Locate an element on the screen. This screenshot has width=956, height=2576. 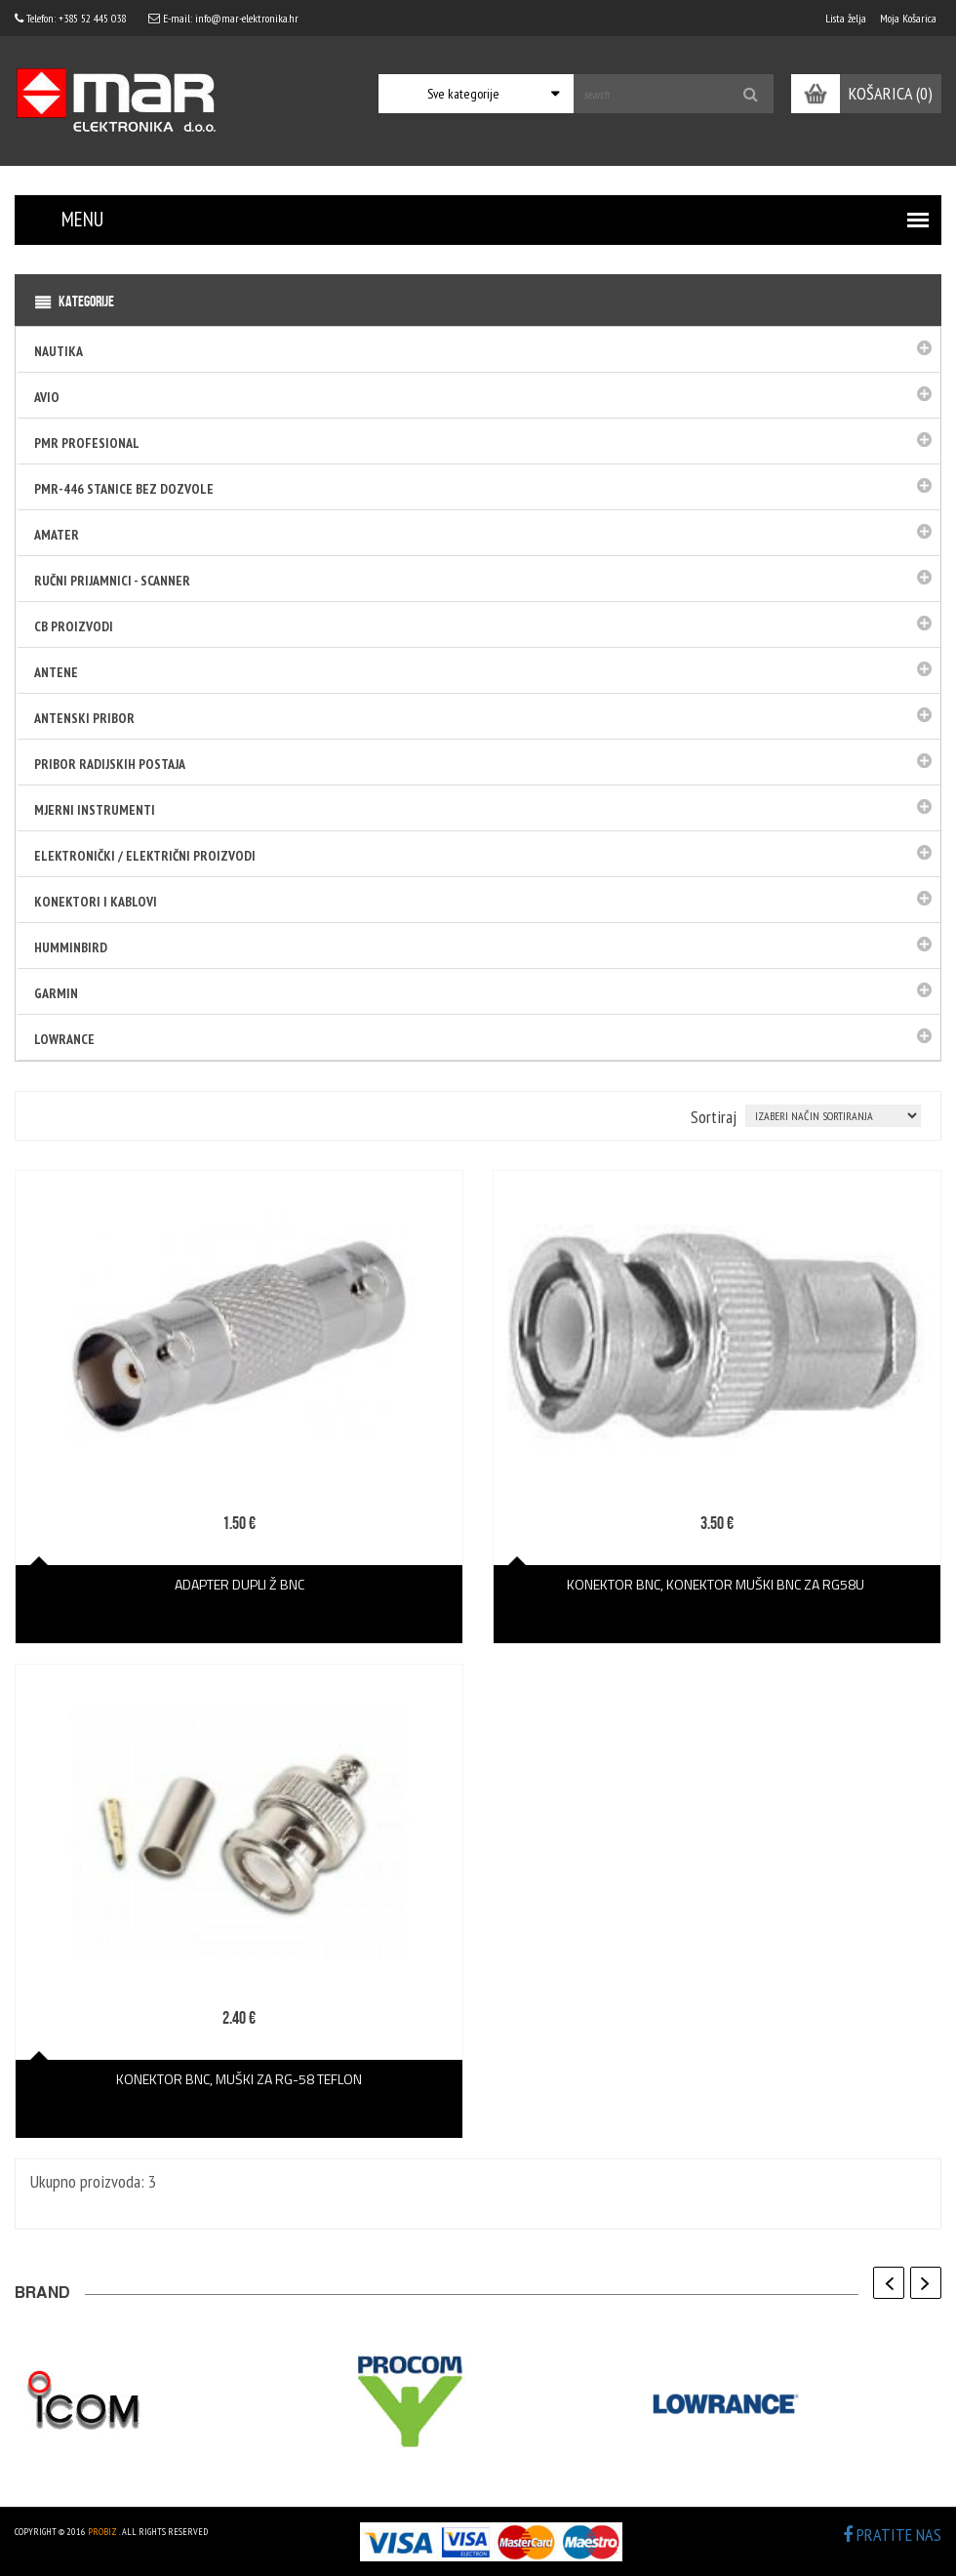
ADAPTER DUPLI Ž BNC is located at coordinates (239, 1584).